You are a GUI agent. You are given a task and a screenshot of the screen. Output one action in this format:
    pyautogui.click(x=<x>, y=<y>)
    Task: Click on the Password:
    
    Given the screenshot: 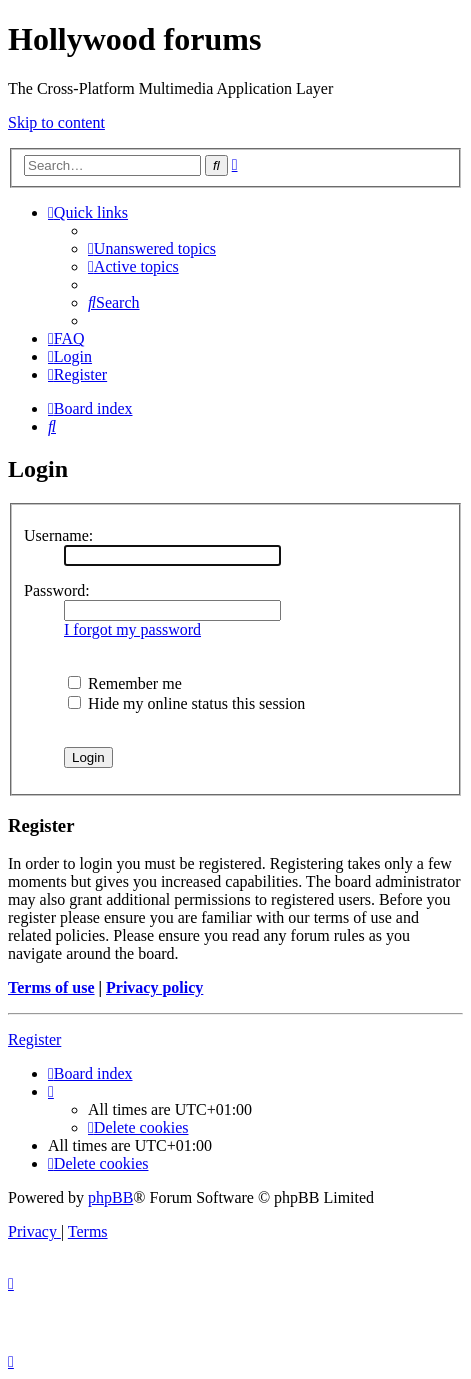 What is the action you would take?
    pyautogui.click(x=57, y=590)
    